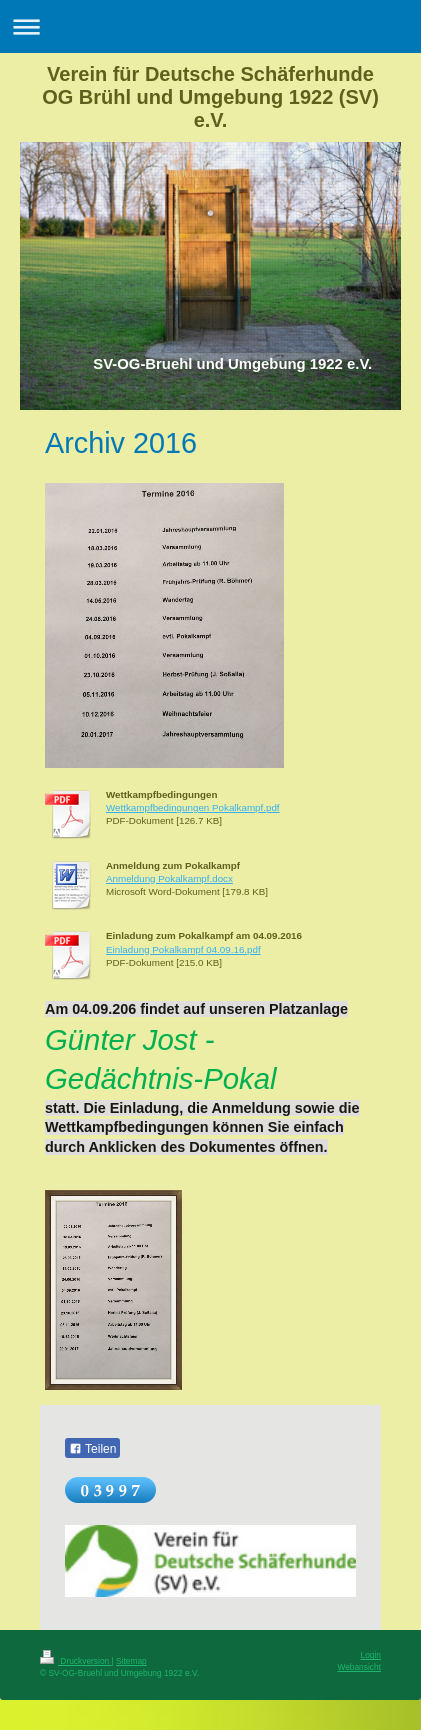 Image resolution: width=421 pixels, height=1730 pixels. I want to click on Teilen, so click(92, 1449).